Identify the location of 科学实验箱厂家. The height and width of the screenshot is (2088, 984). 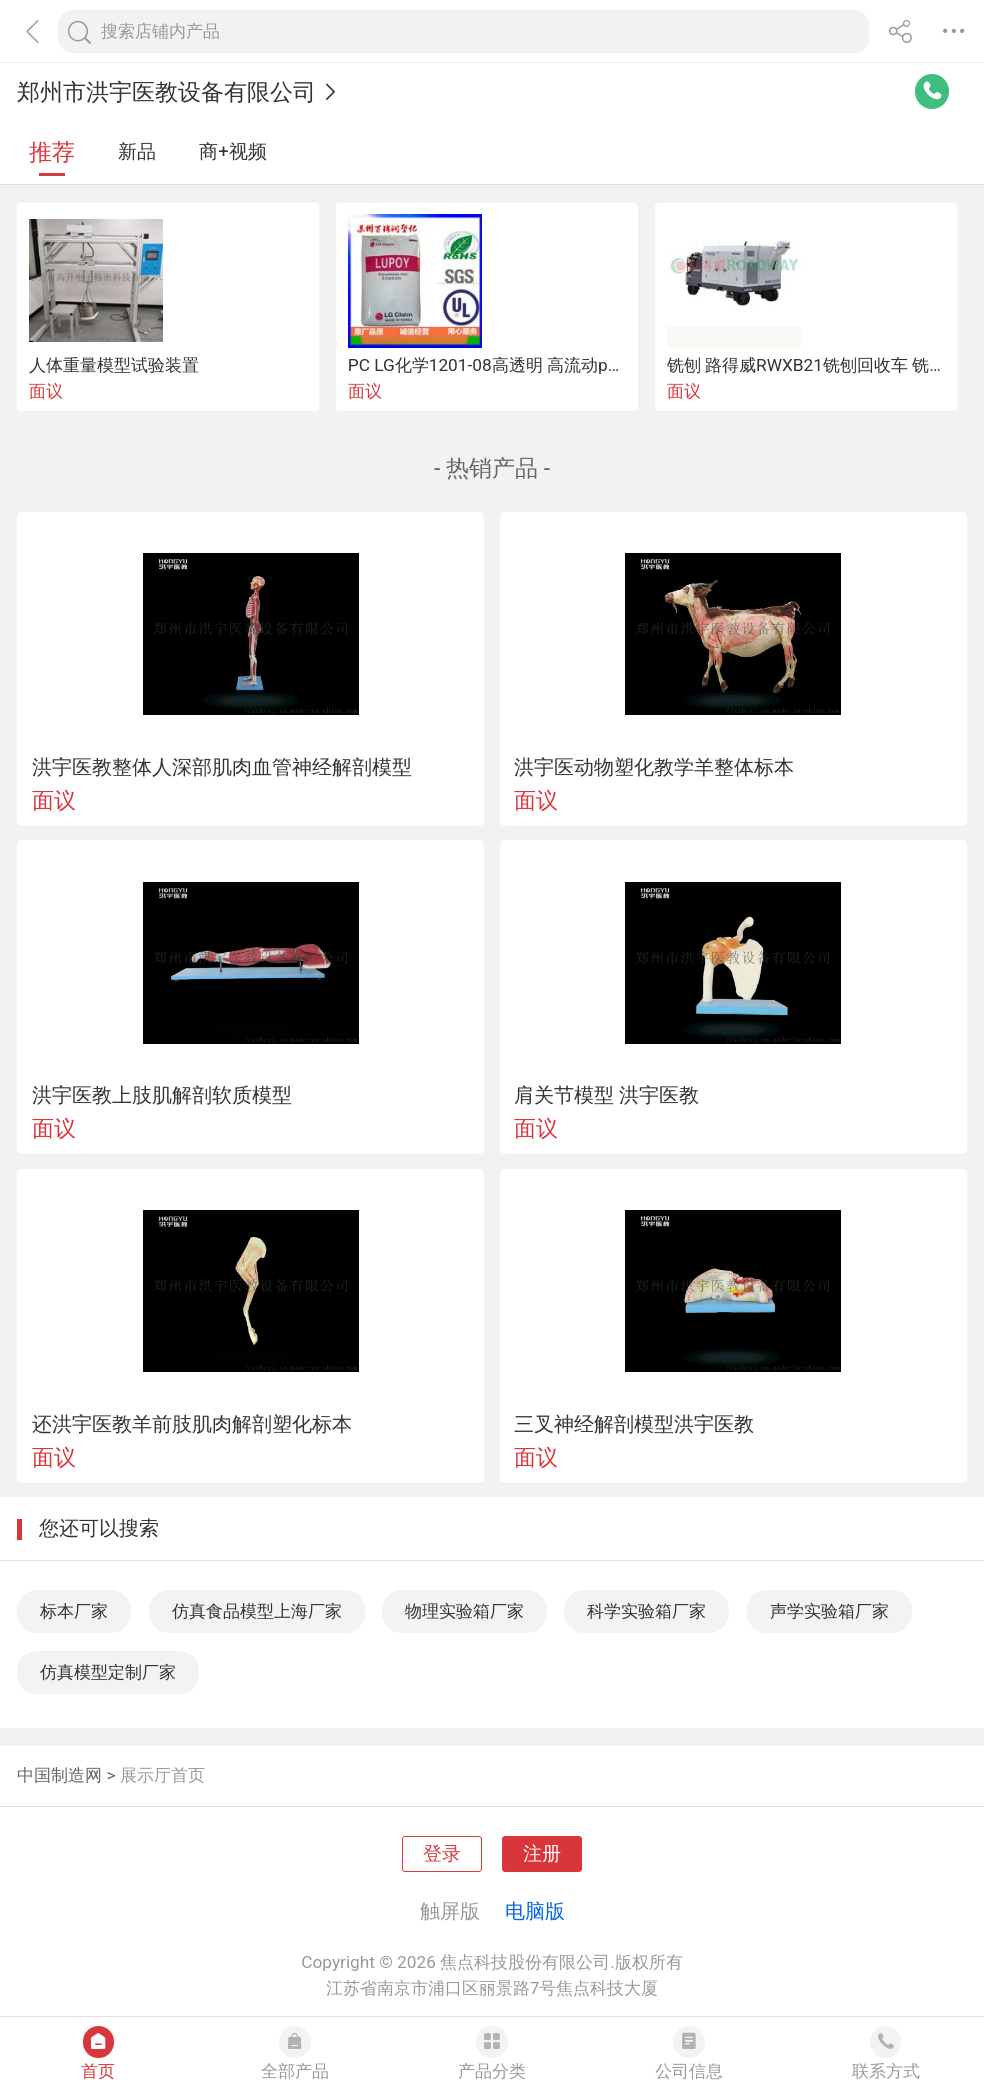
(646, 1611).